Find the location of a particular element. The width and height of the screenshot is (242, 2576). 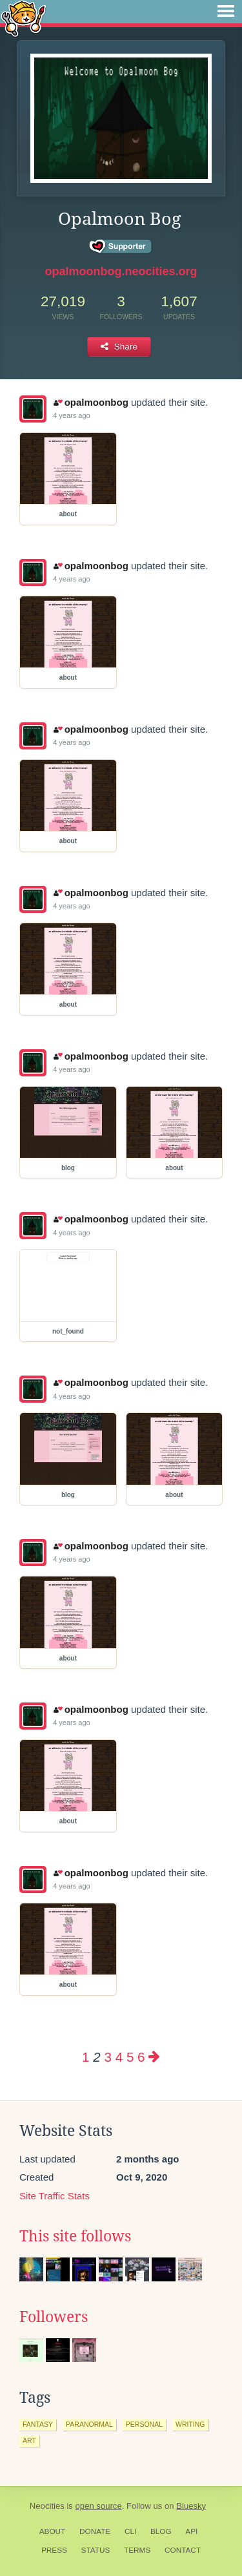

personal is located at coordinates (144, 2424).